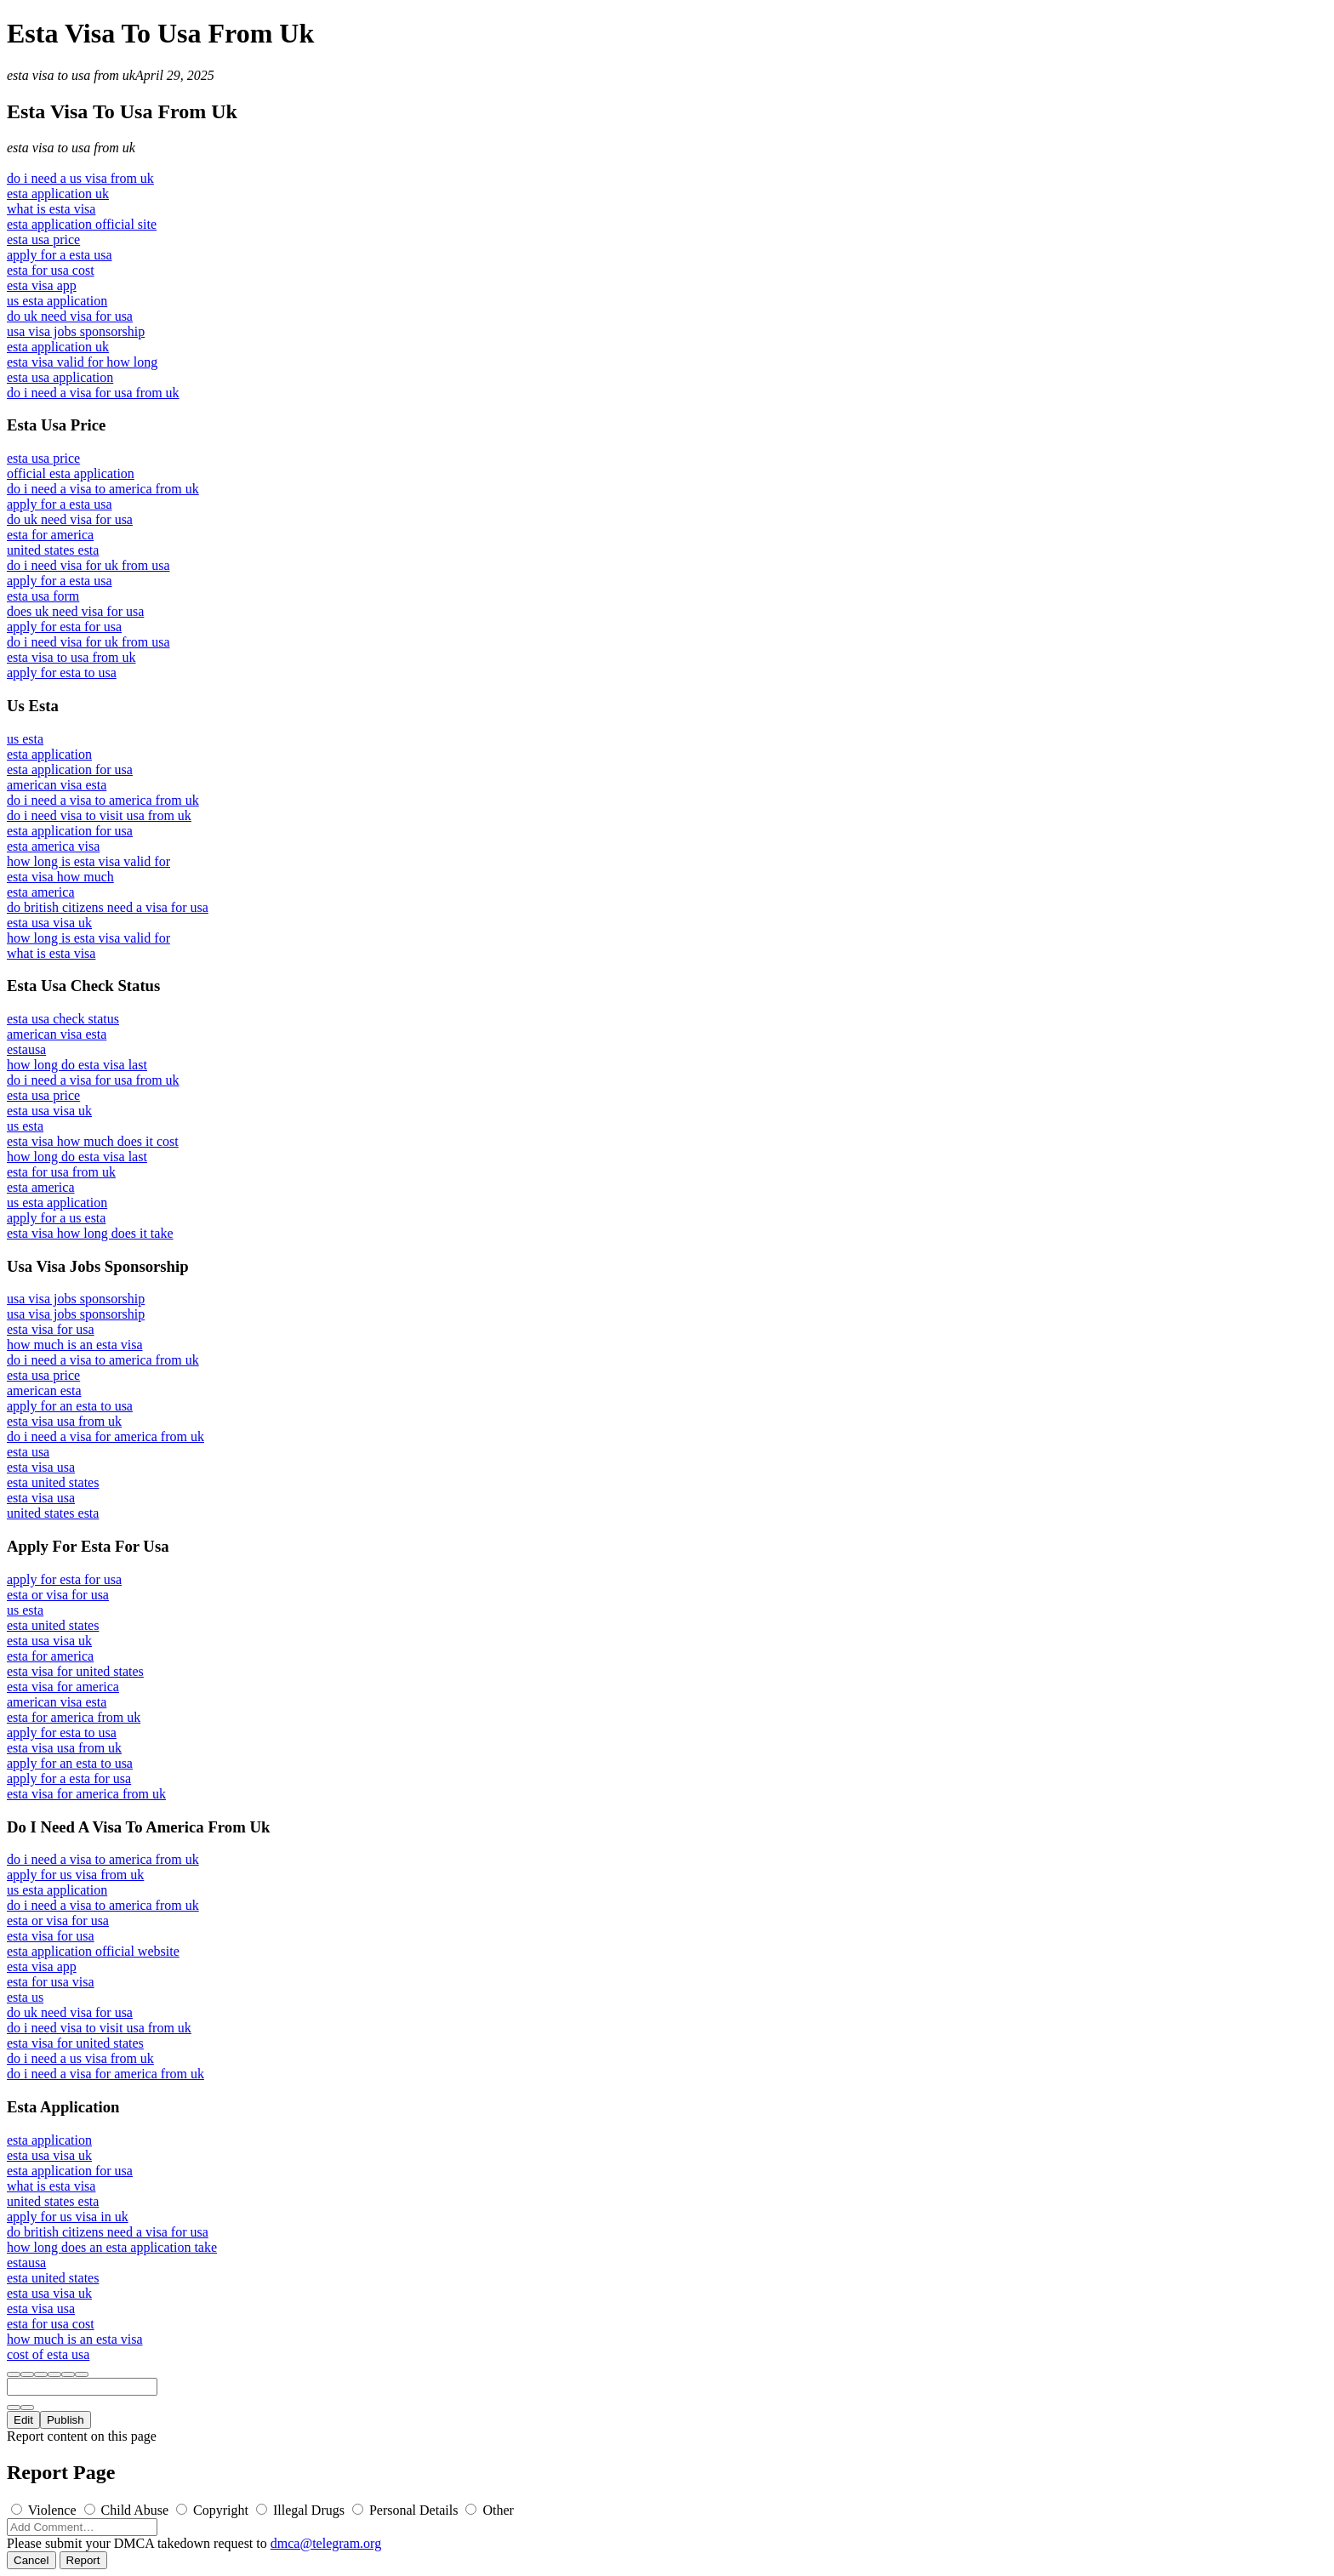  Describe the element at coordinates (49, 754) in the screenshot. I see `esta application` at that location.